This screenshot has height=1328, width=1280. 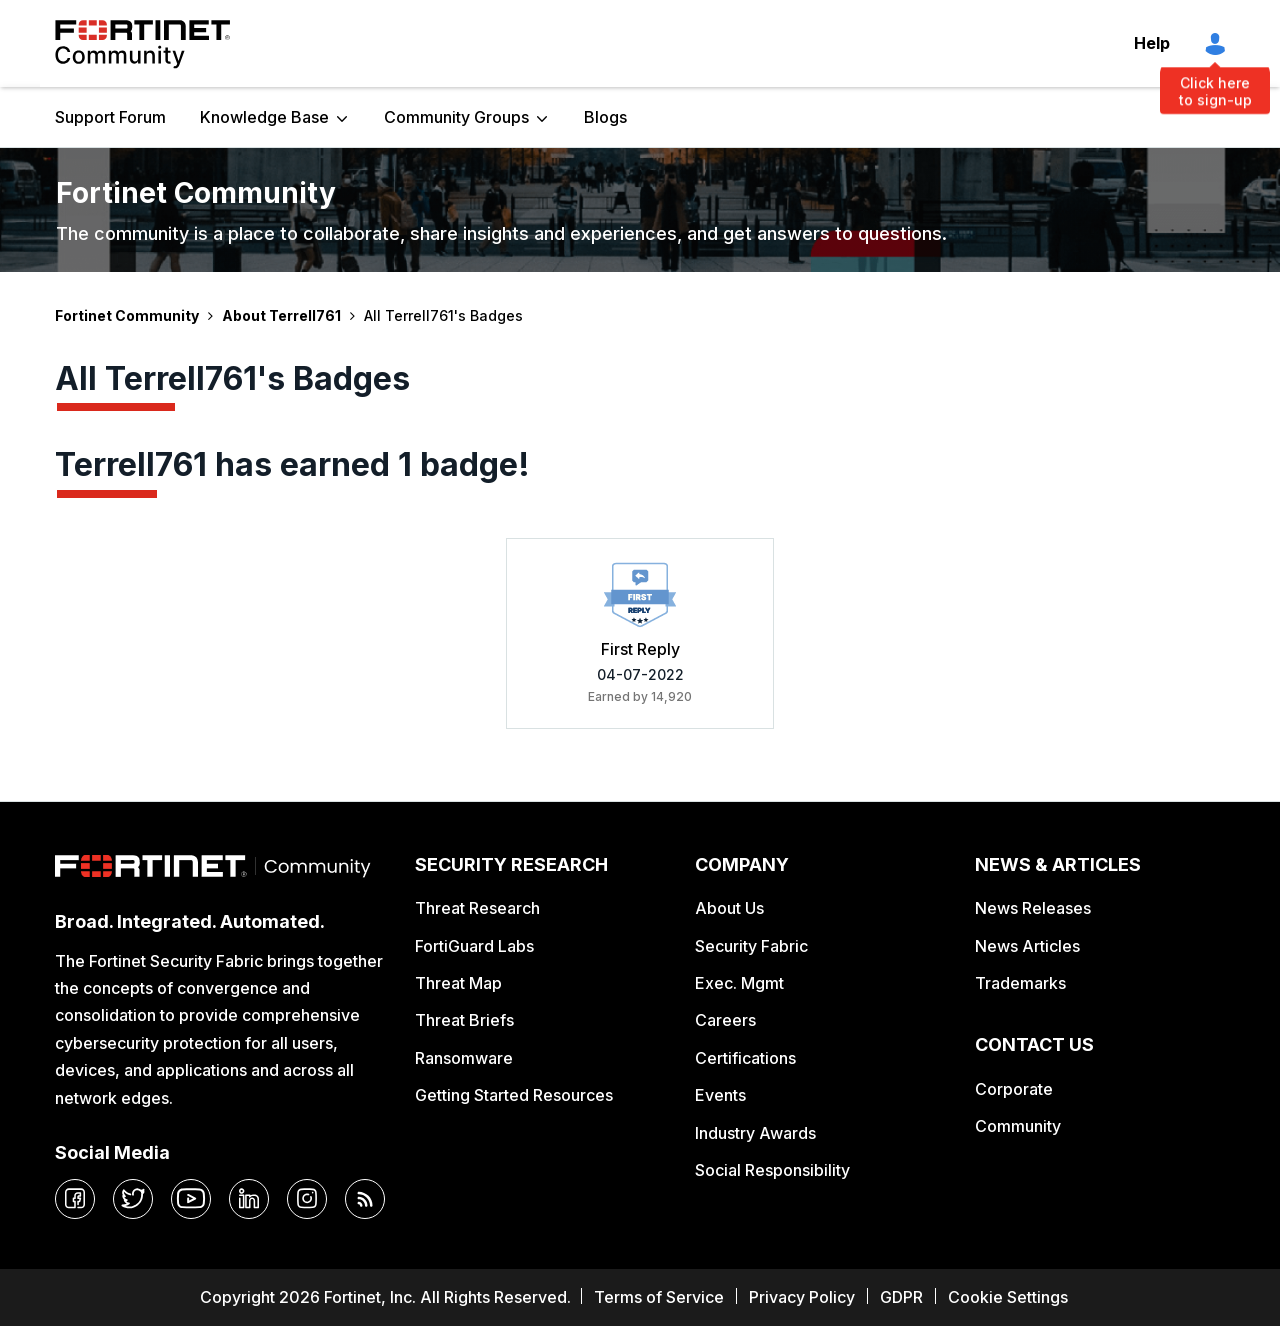 I want to click on Help, so click(x=1152, y=43).